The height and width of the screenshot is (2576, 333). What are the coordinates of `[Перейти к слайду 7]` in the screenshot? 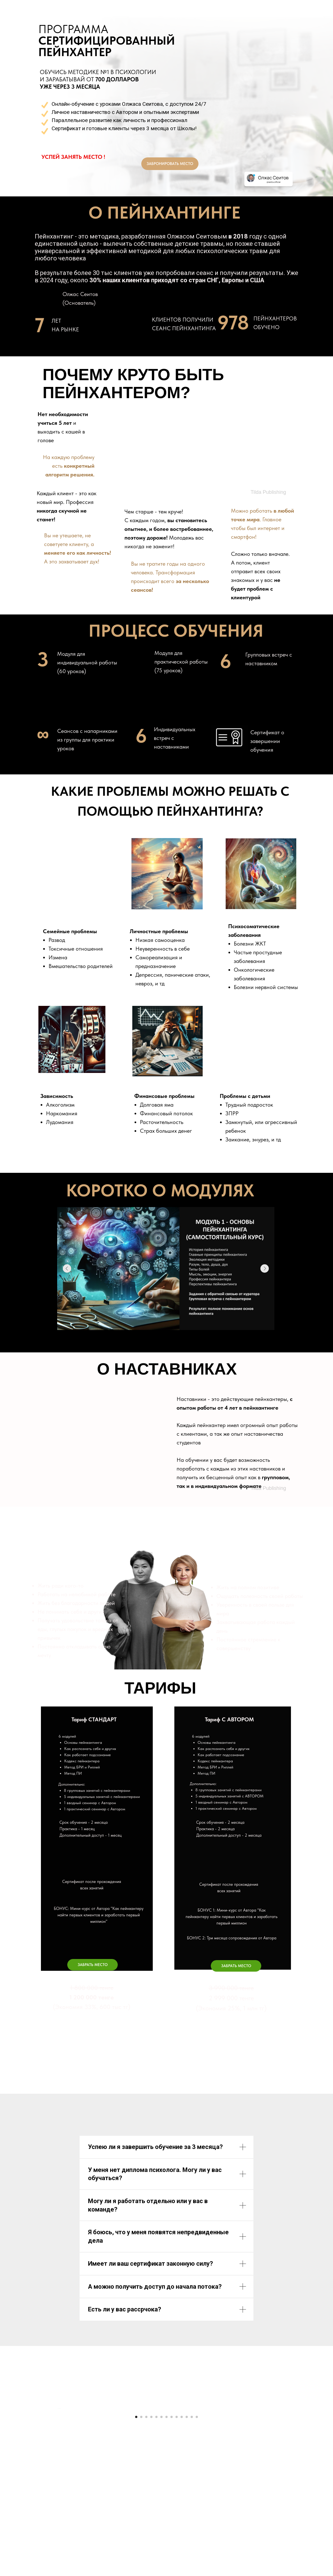 It's located at (166, 2542).